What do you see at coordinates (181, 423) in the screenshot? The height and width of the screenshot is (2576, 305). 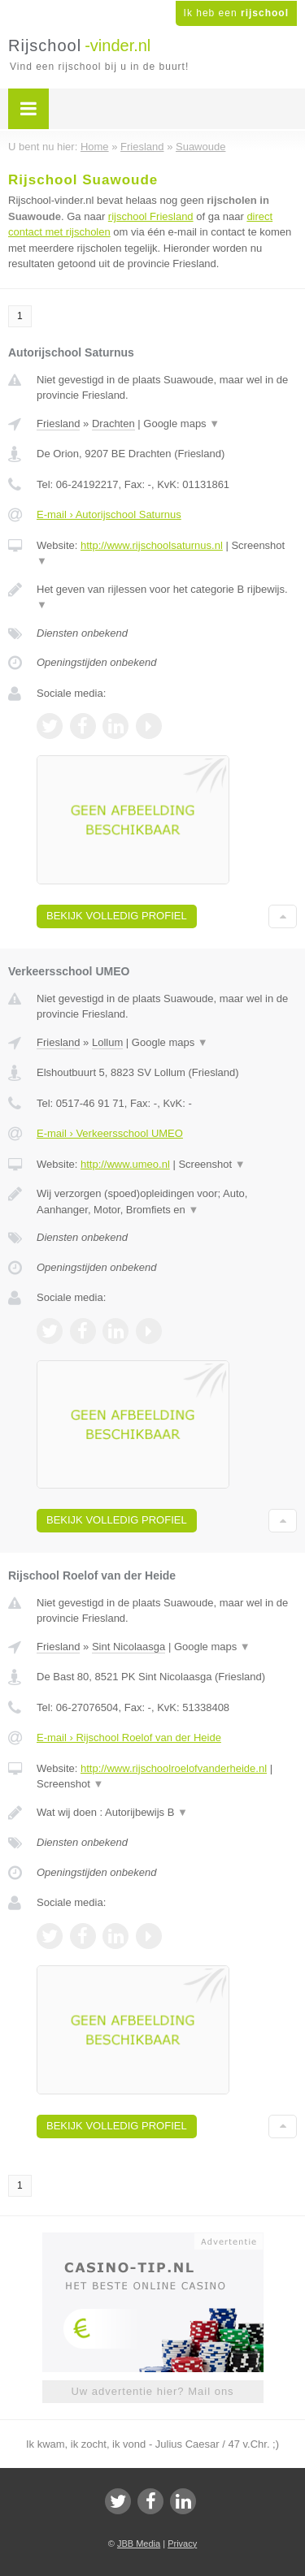 I see `Google maps` at bounding box center [181, 423].